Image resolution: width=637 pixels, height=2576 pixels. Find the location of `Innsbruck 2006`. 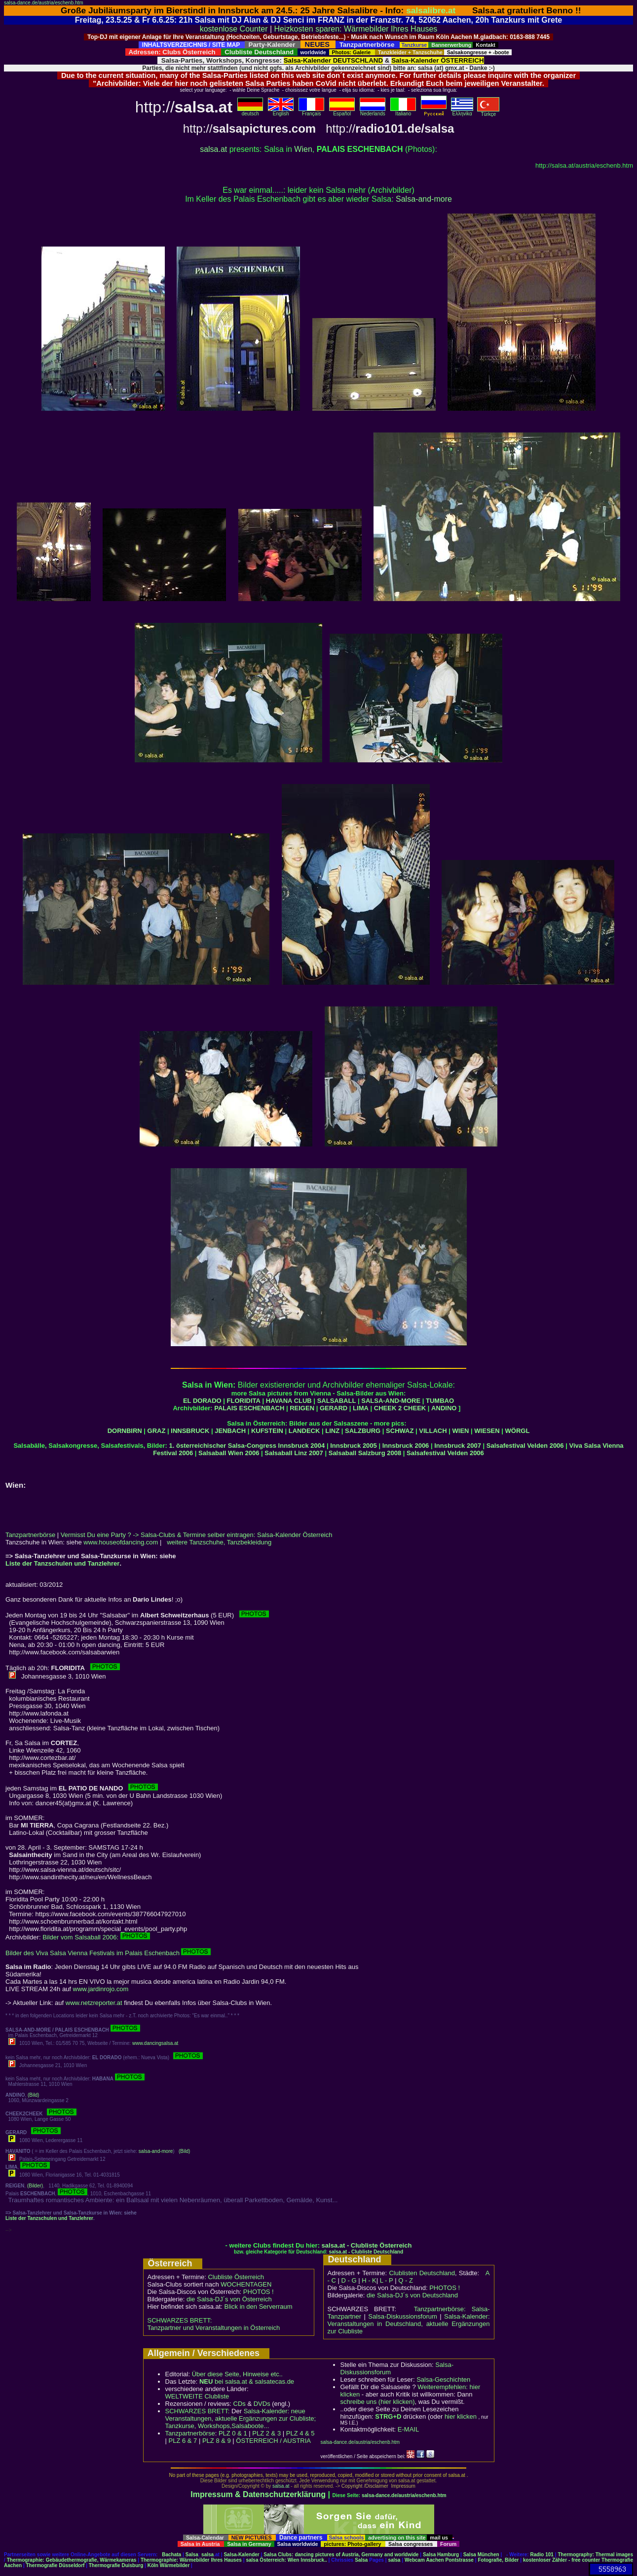

Innsbruck 2006 is located at coordinates (405, 1445).